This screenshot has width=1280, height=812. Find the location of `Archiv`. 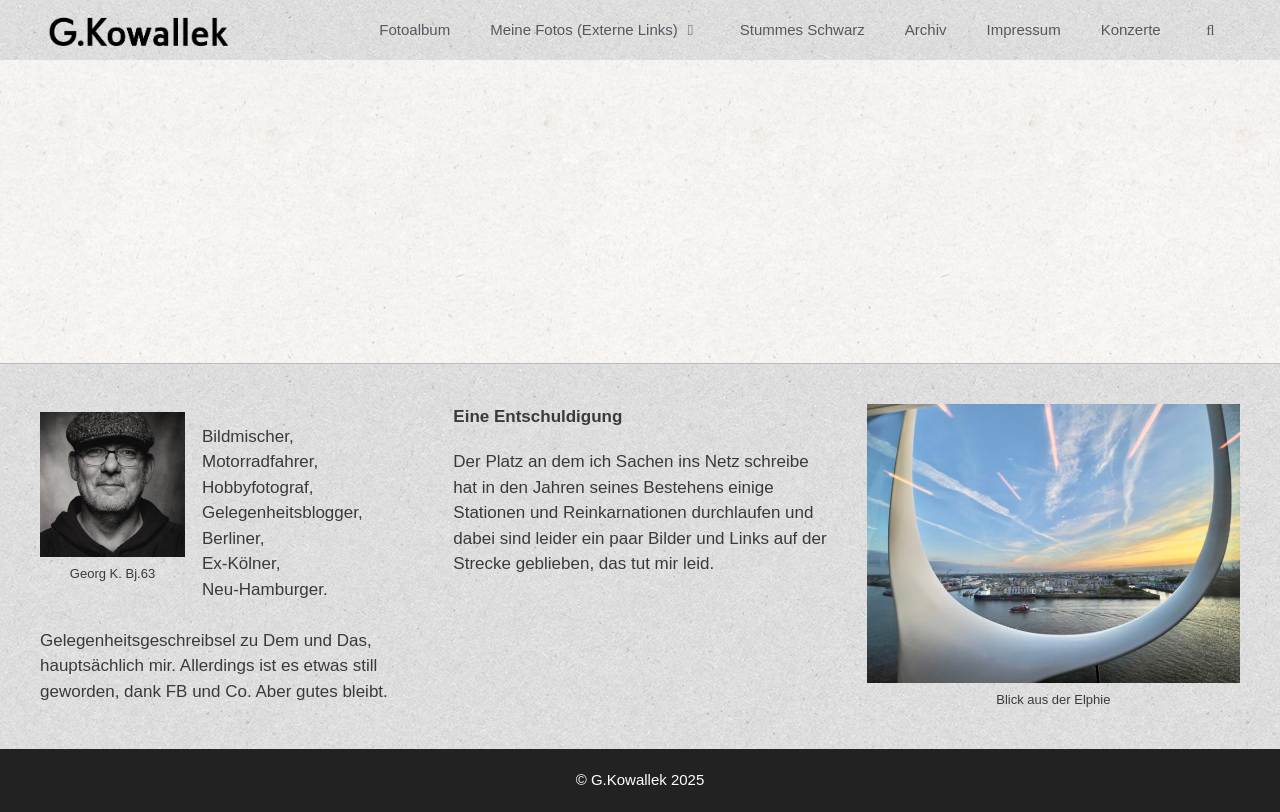

Archiv is located at coordinates (926, 29).